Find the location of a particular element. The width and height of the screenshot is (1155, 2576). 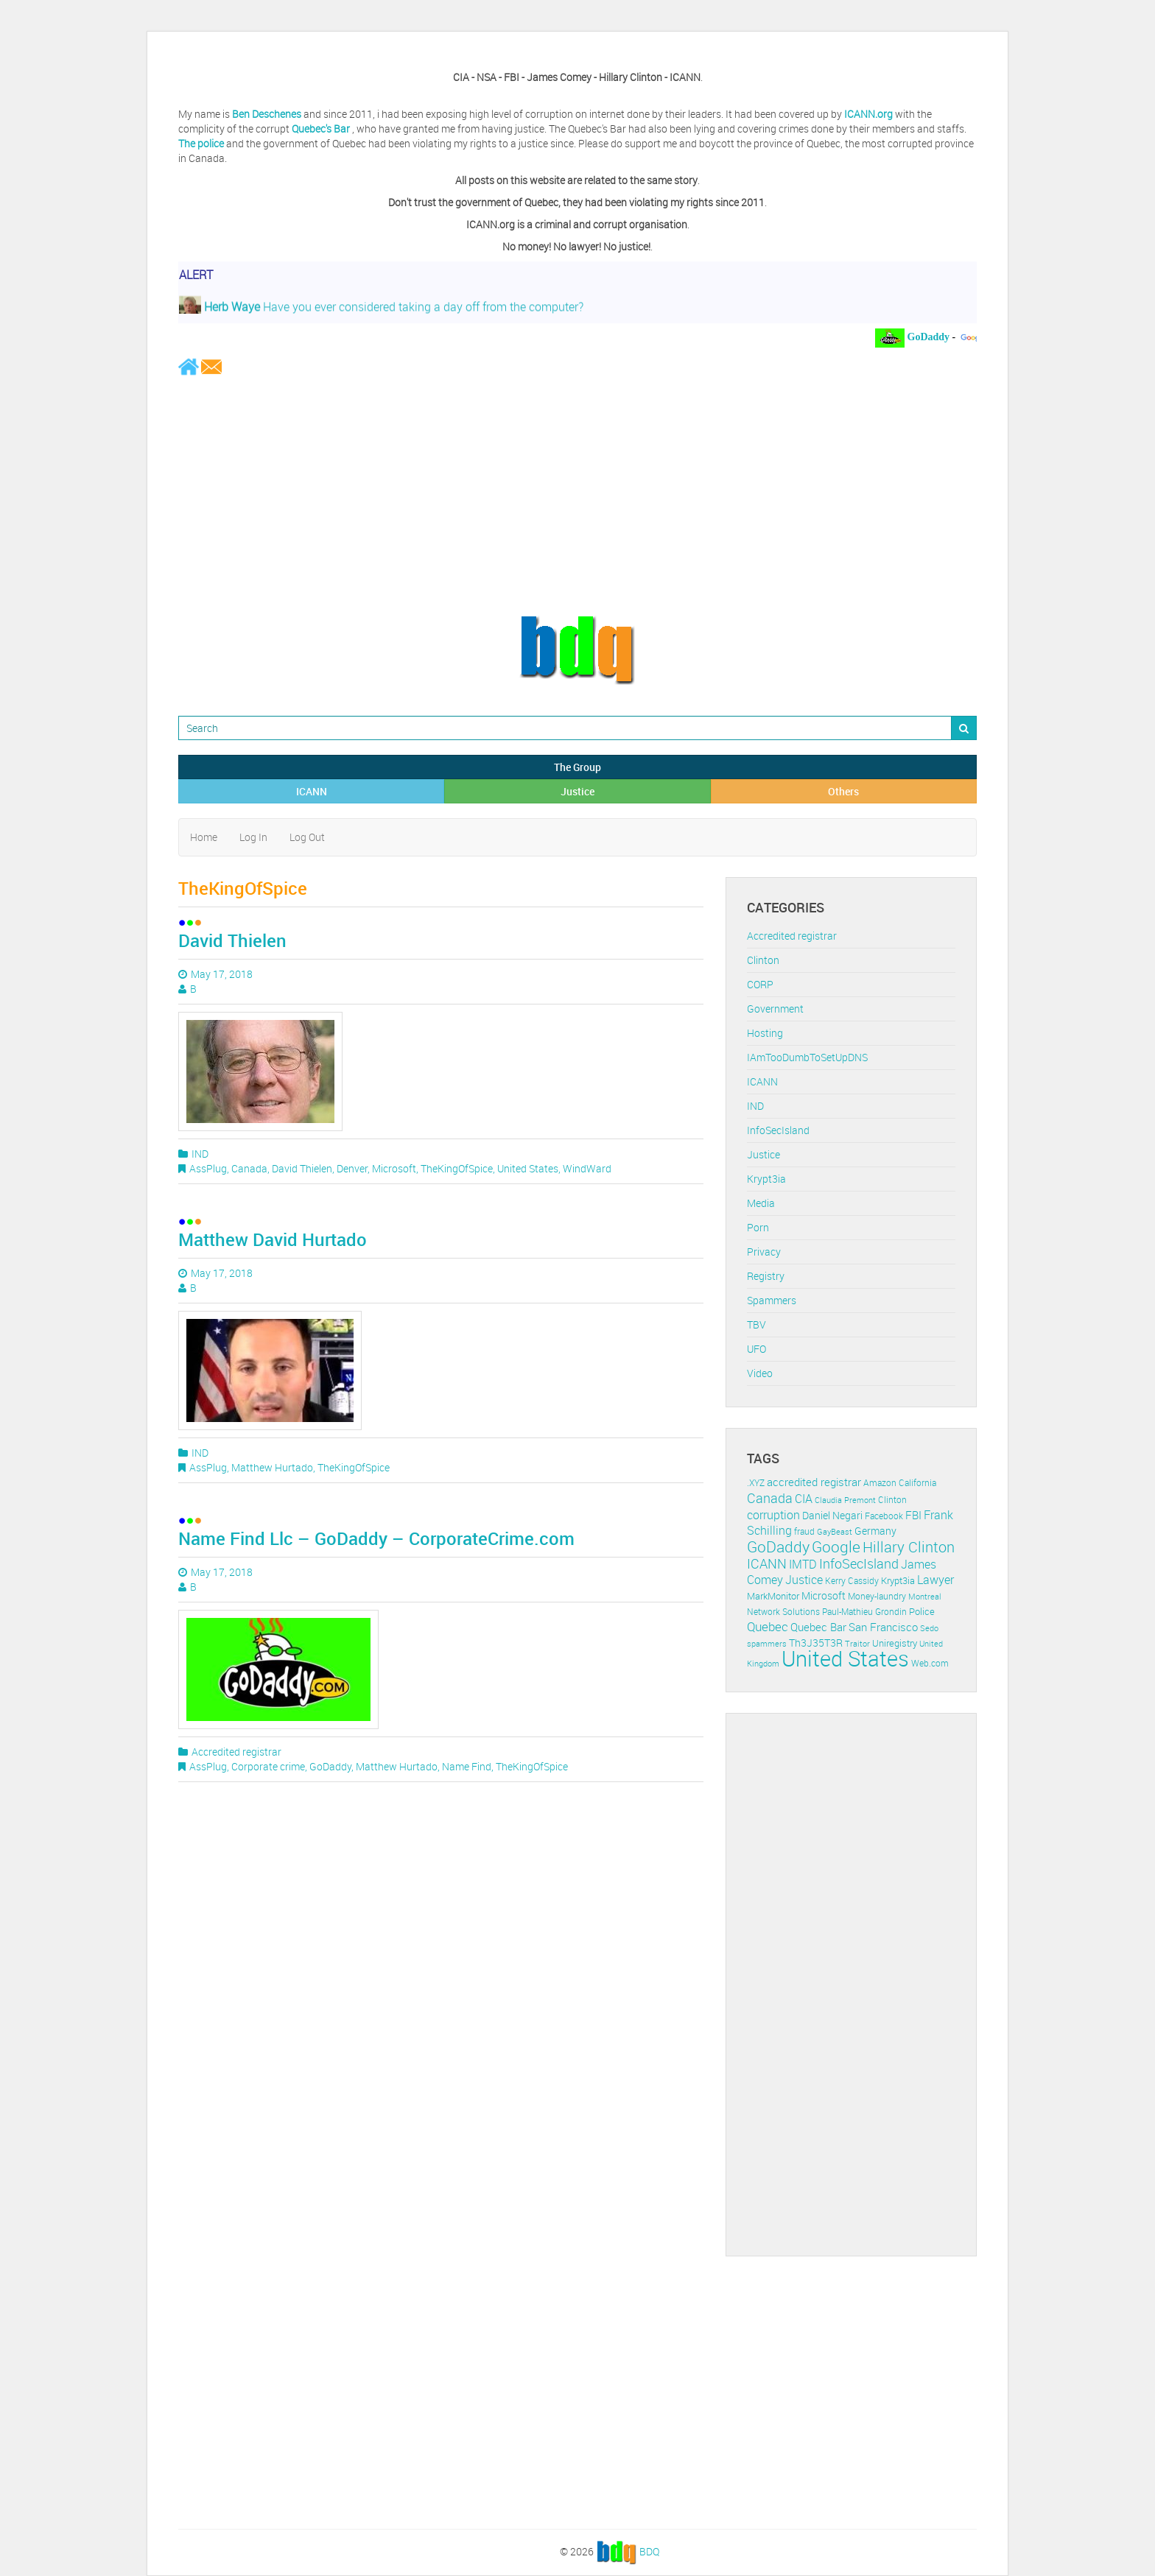

Government is located at coordinates (775, 1009).